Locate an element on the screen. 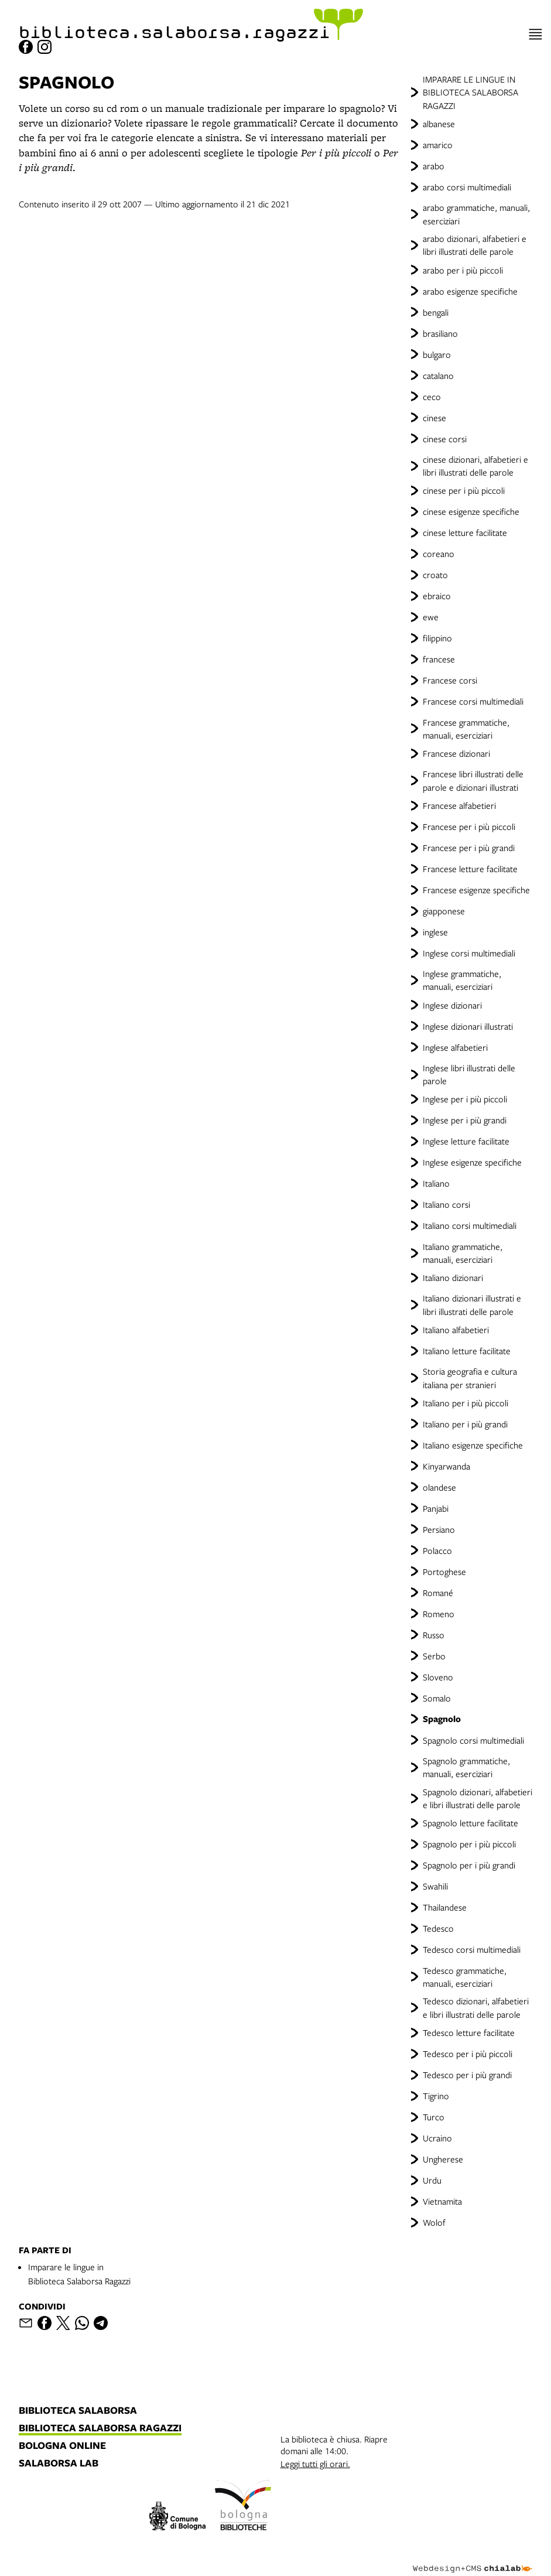 The height and width of the screenshot is (2576, 551). Inglese dizionari is located at coordinates (452, 1005).